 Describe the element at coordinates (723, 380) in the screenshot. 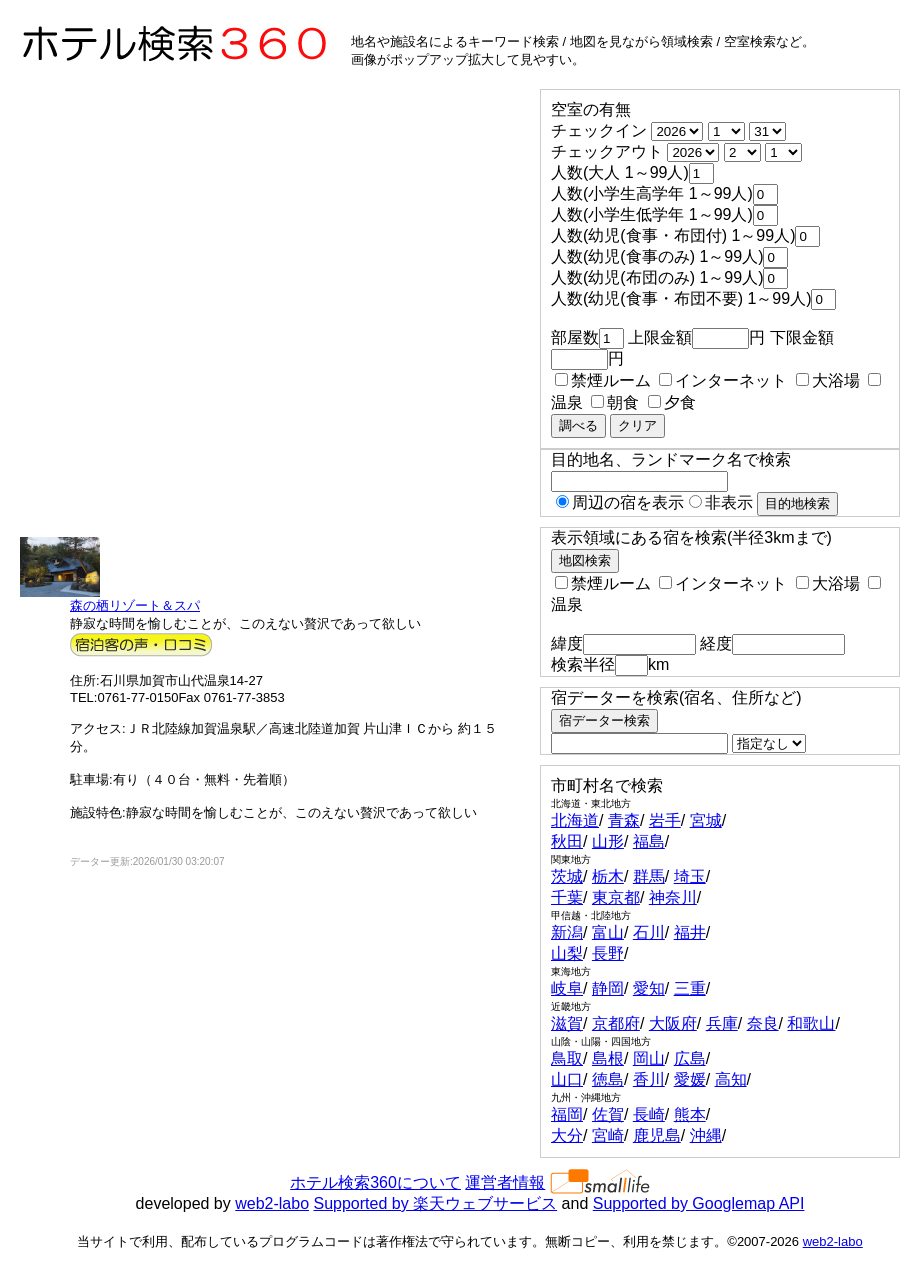

I see `インターネット` at that location.